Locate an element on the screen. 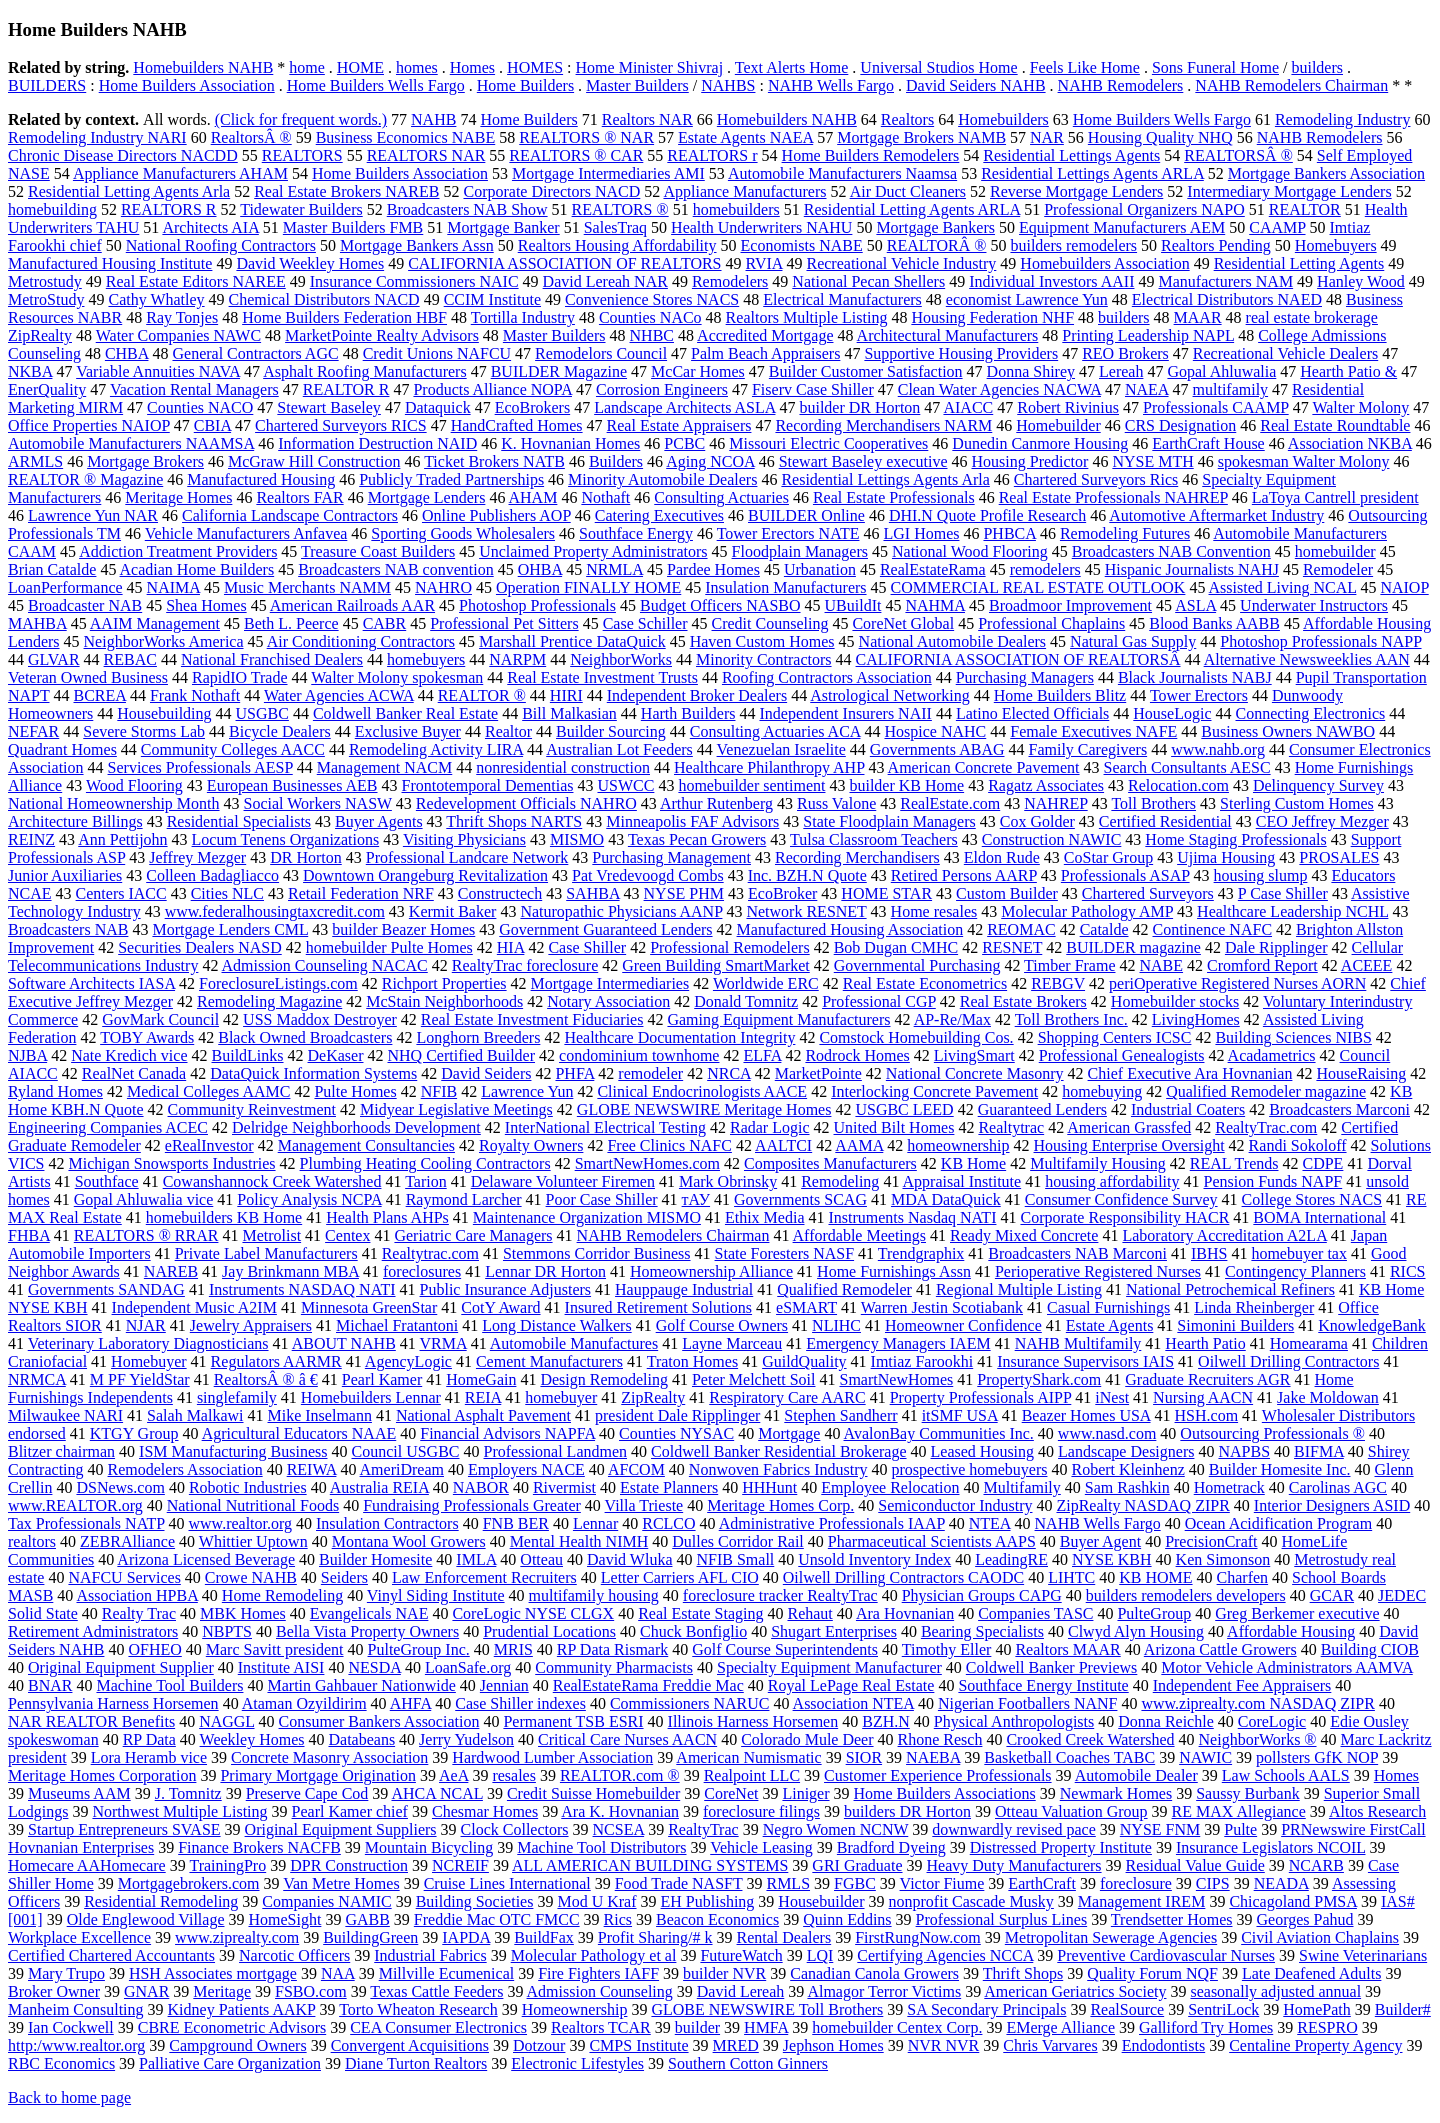  Health Underwriters NAHU is located at coordinates (761, 227).